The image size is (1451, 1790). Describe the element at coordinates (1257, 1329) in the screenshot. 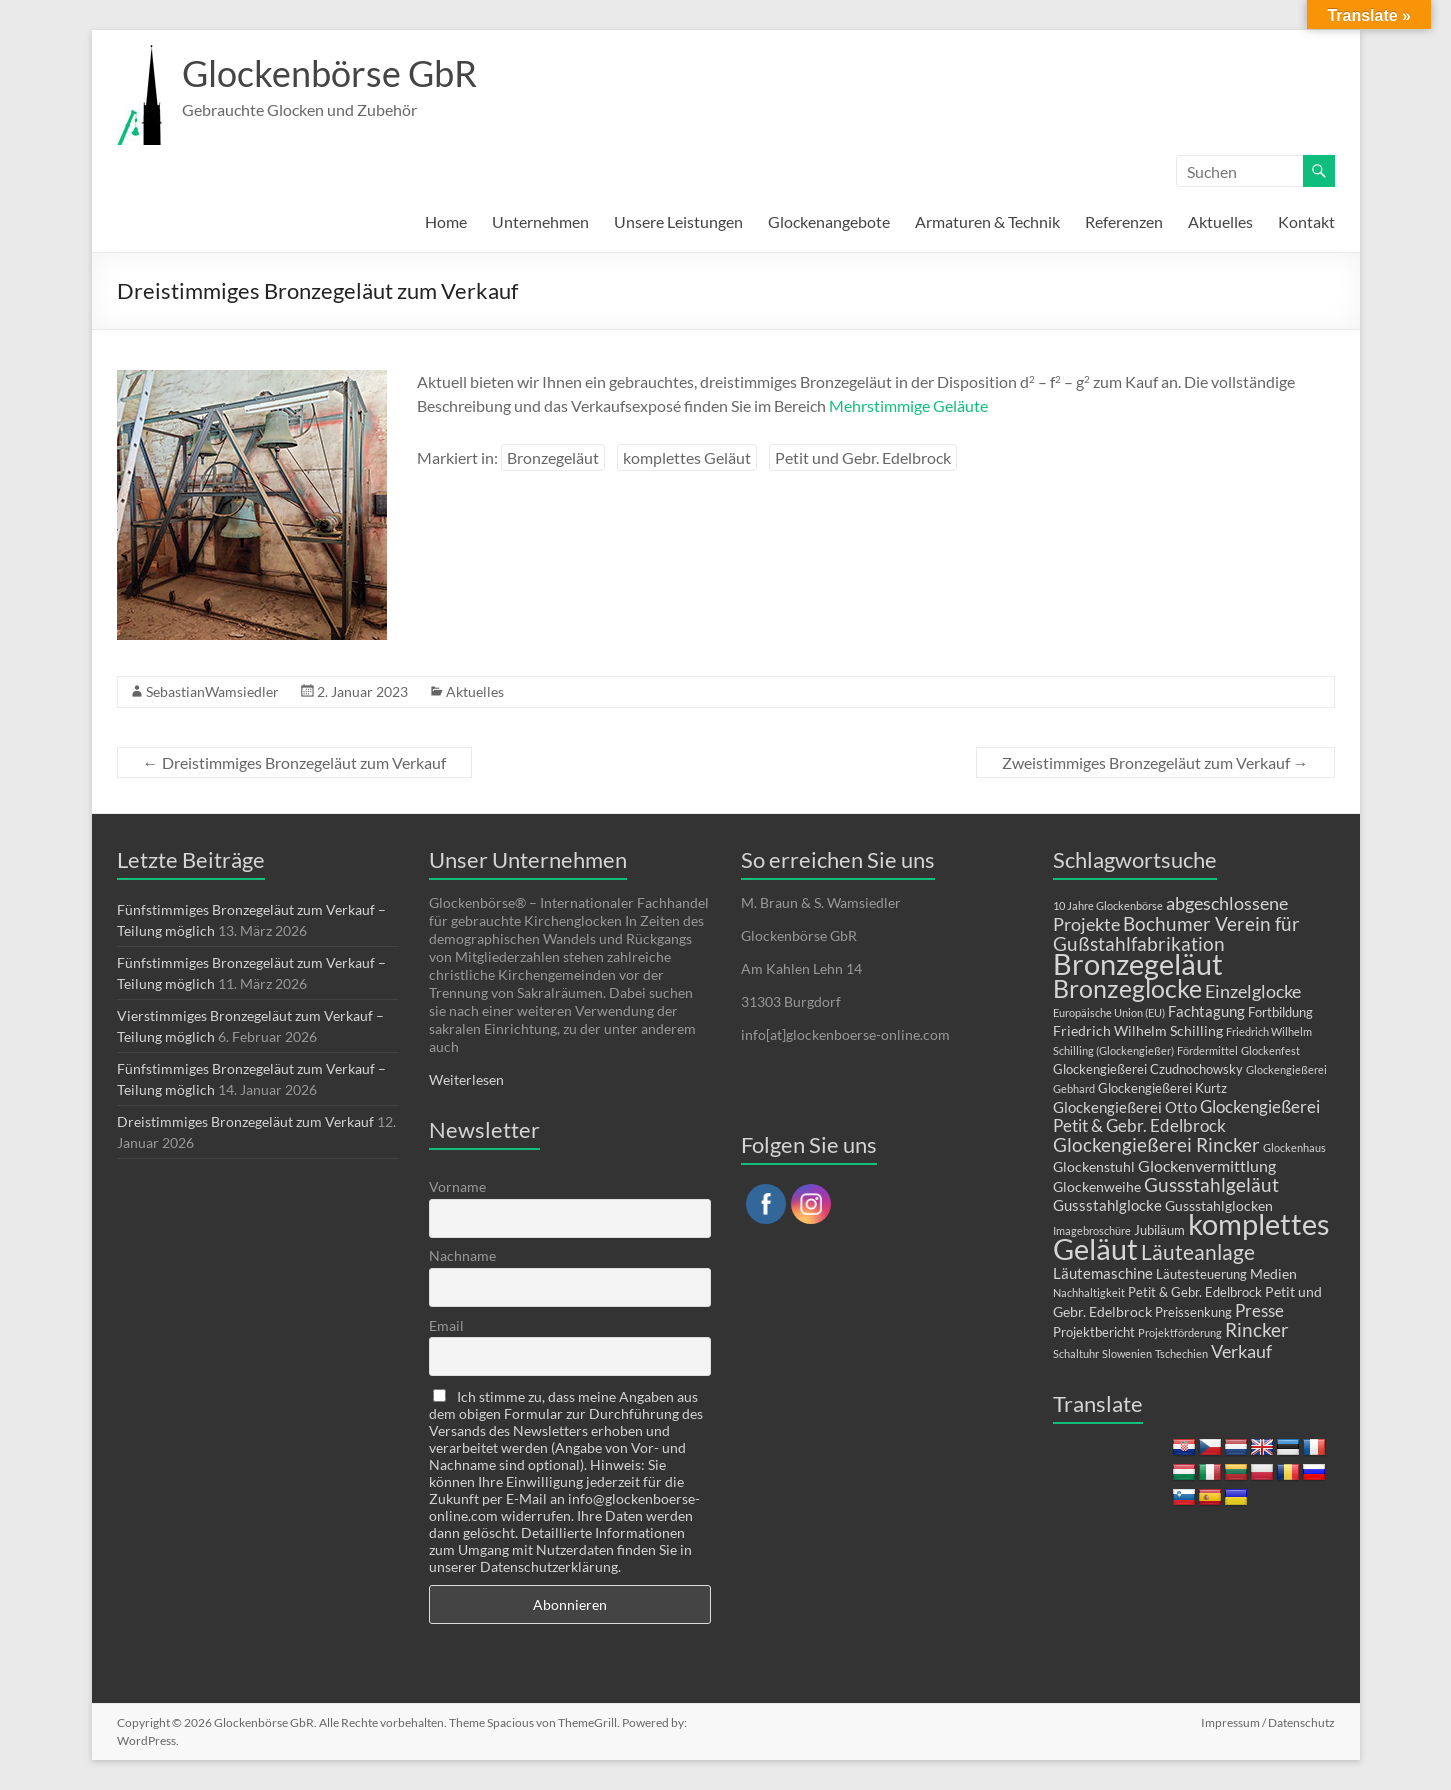

I see `Rincker [Rincker (10 Einträge)]` at that location.